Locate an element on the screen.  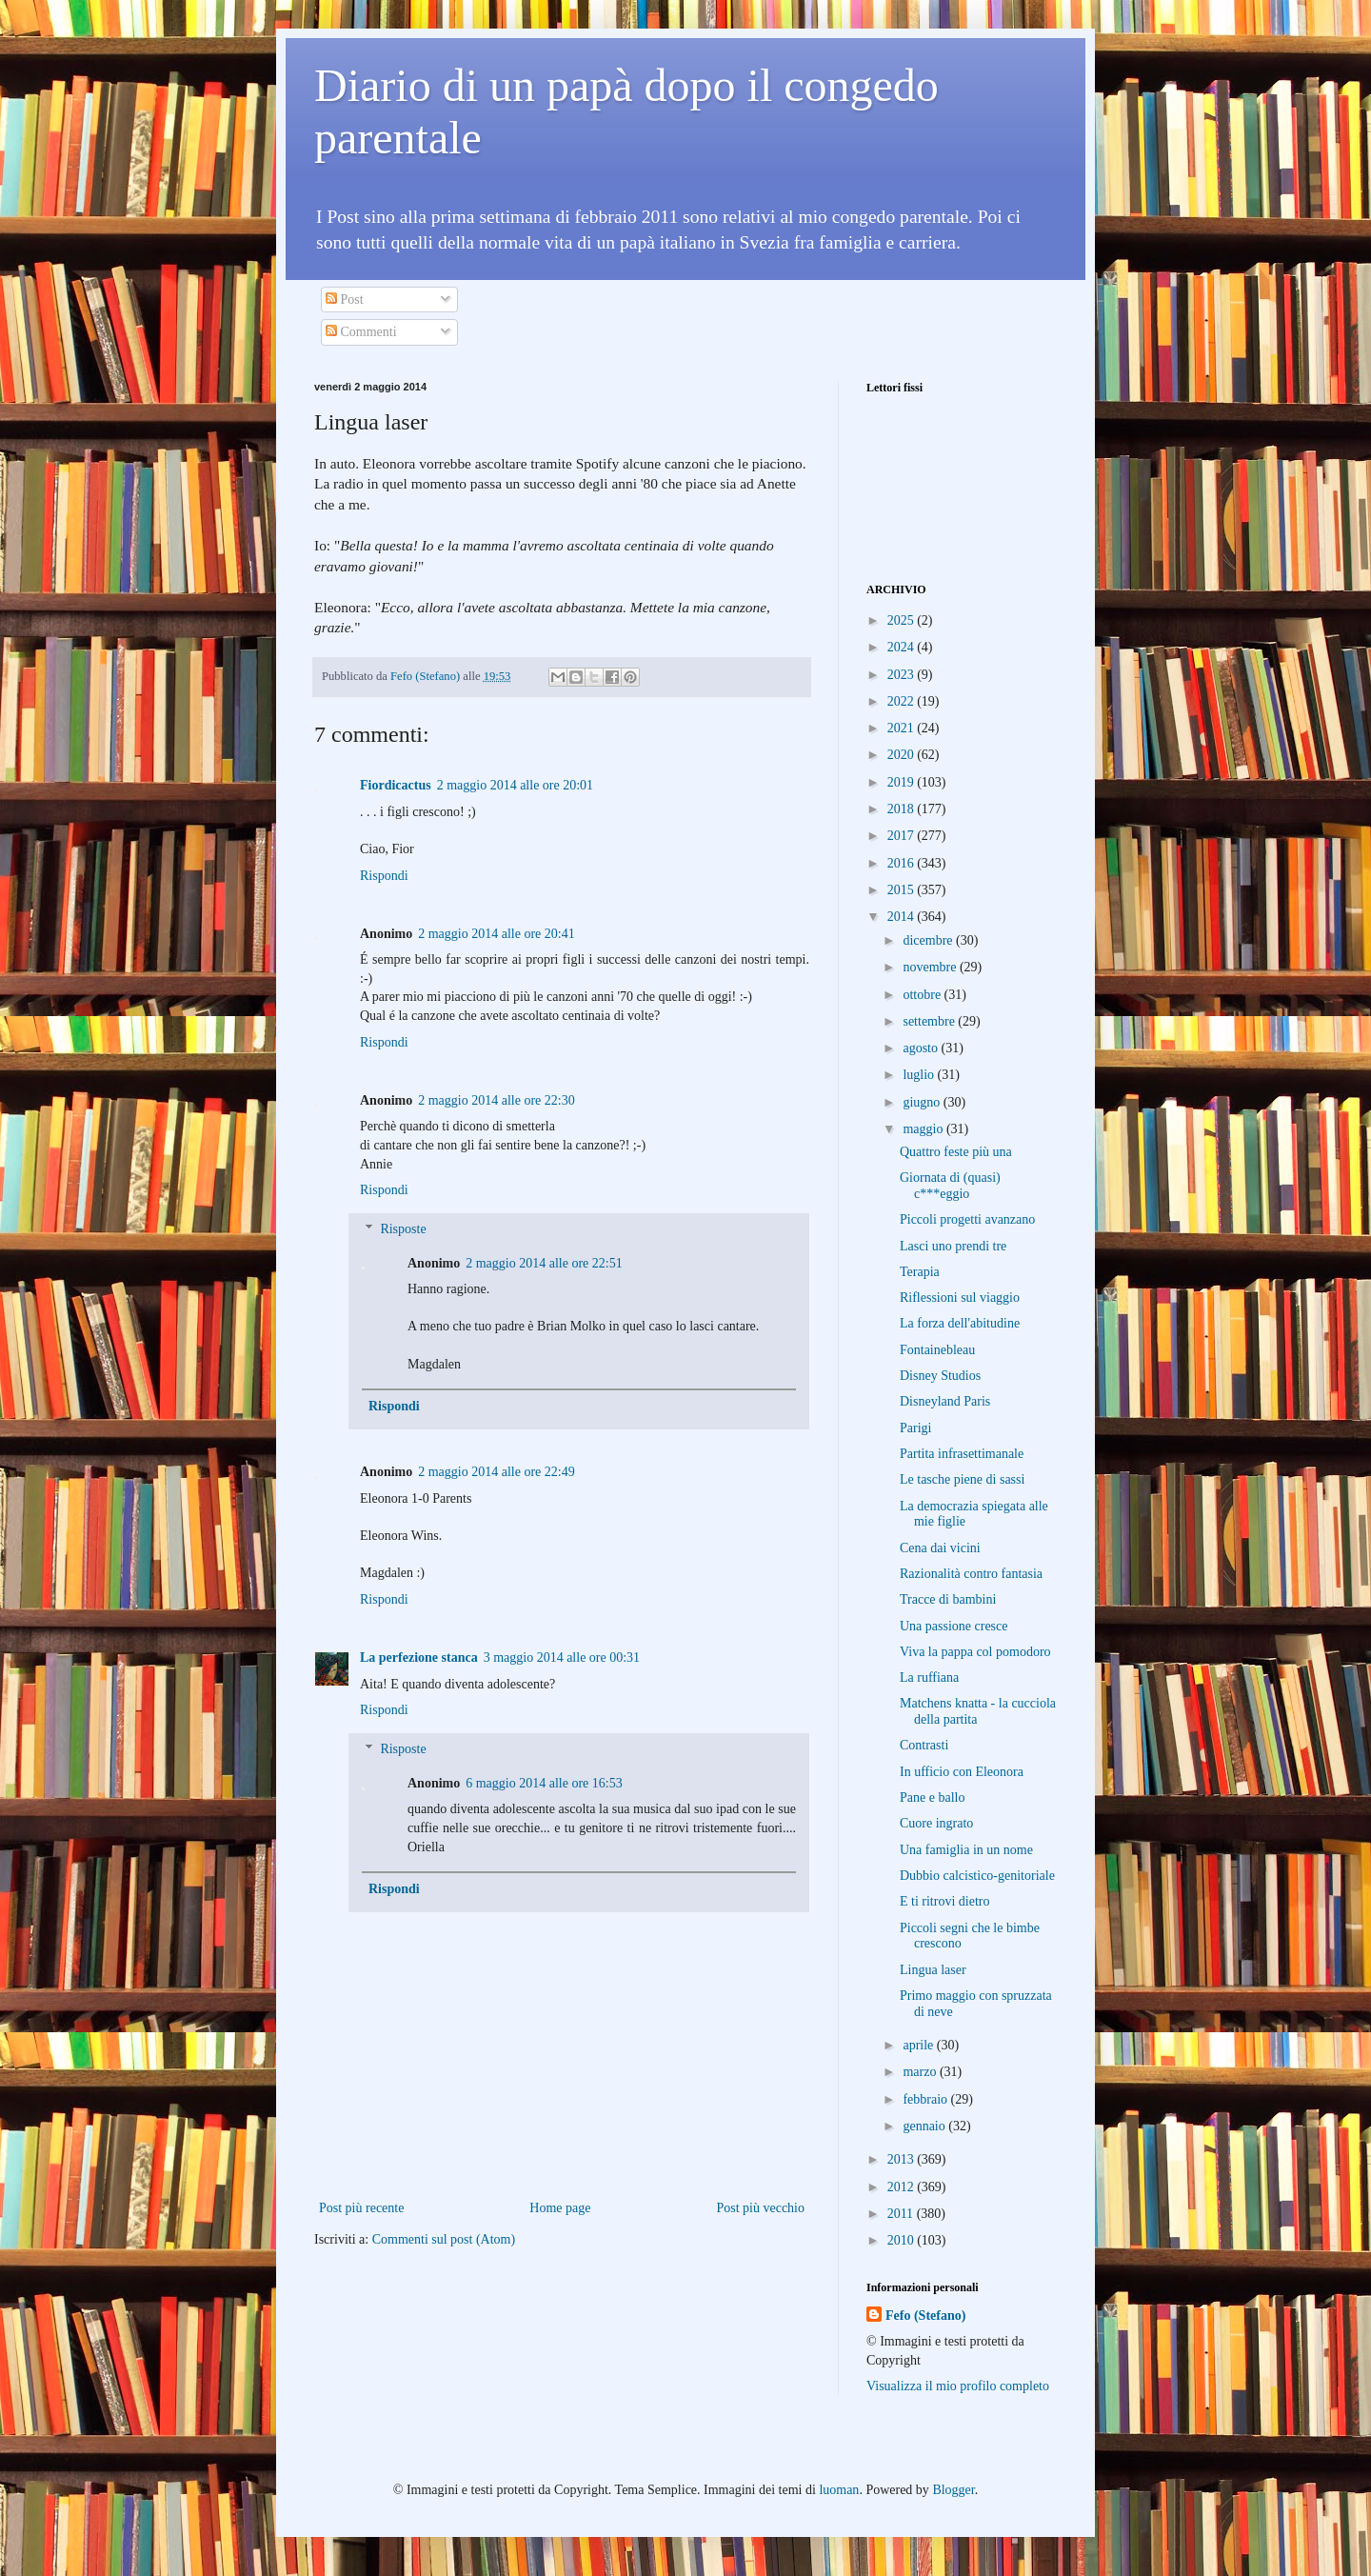
2014 is located at coordinates (902, 916).